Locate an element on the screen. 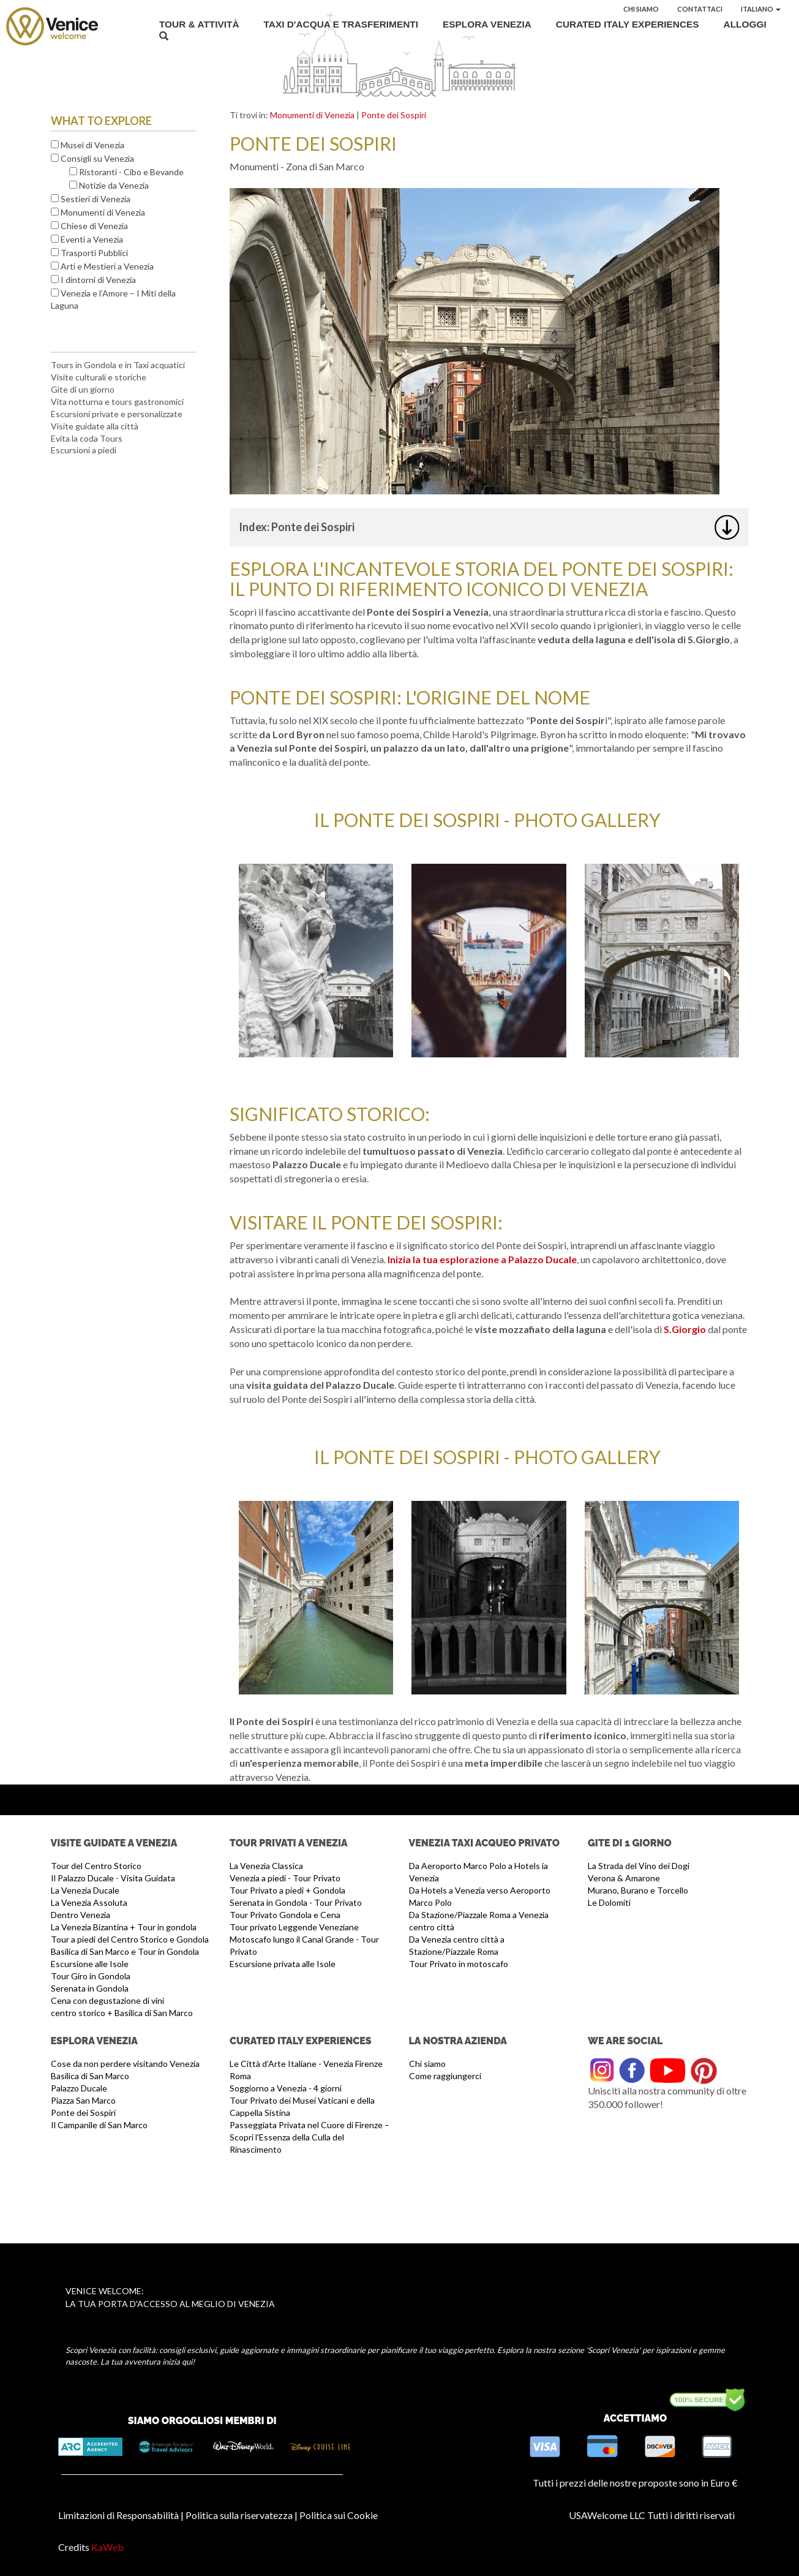 The image size is (799, 2576). Escursione privata alle Isole is located at coordinates (283, 1963).